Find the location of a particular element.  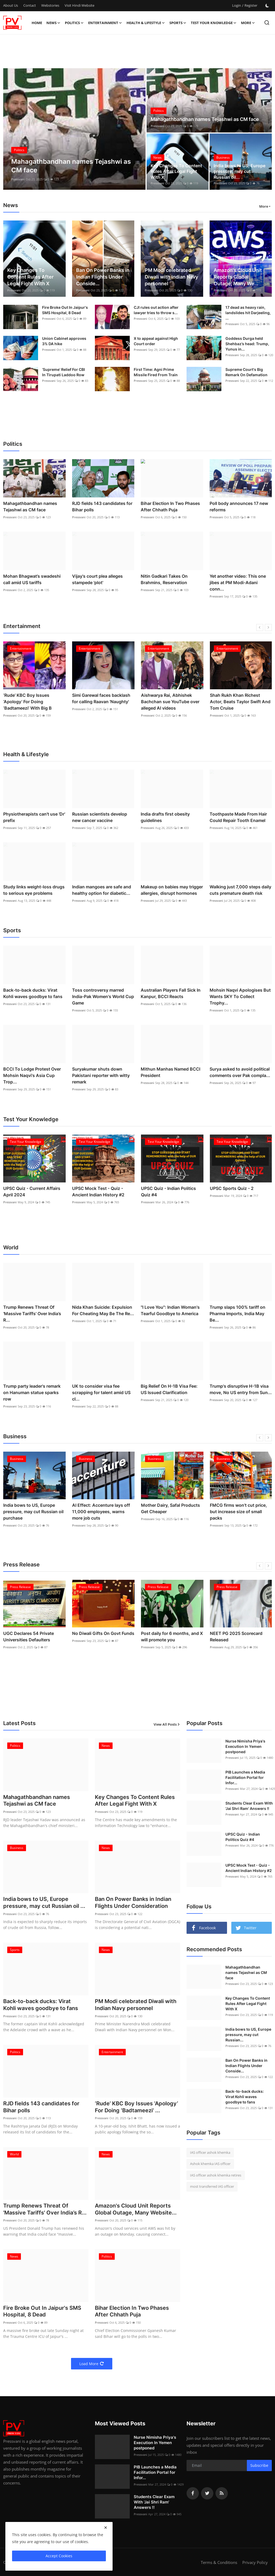

FMCG firms won’t cut price, but increase size of small packs is located at coordinates (238, 1511).